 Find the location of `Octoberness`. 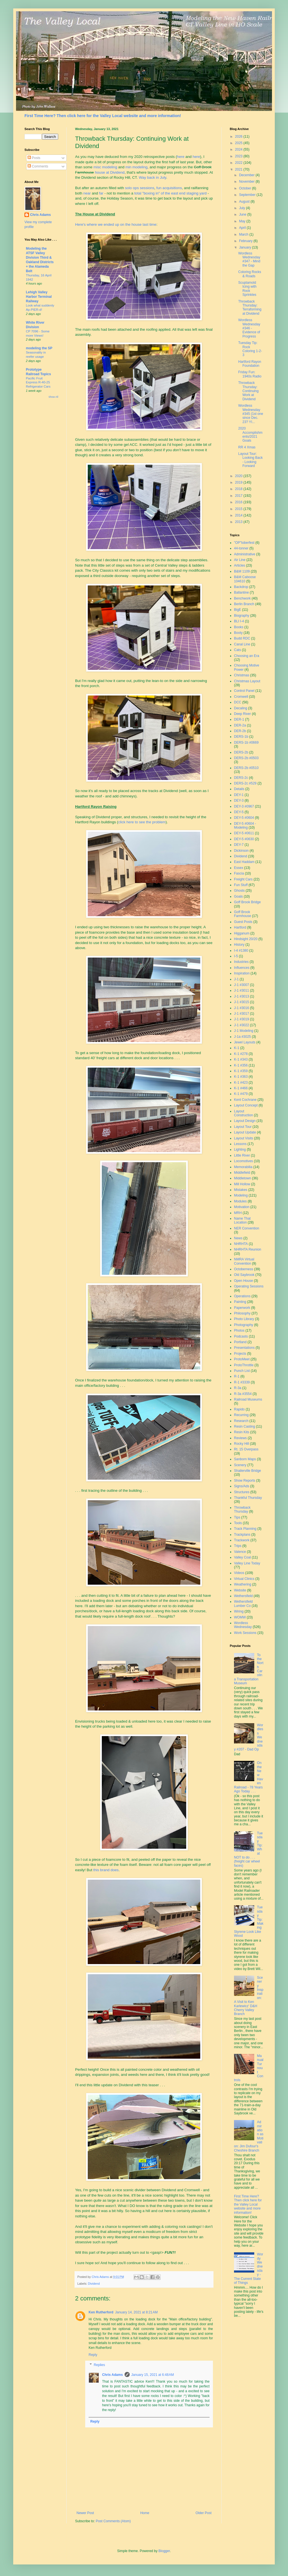

Octoberness is located at coordinates (243, 1269).